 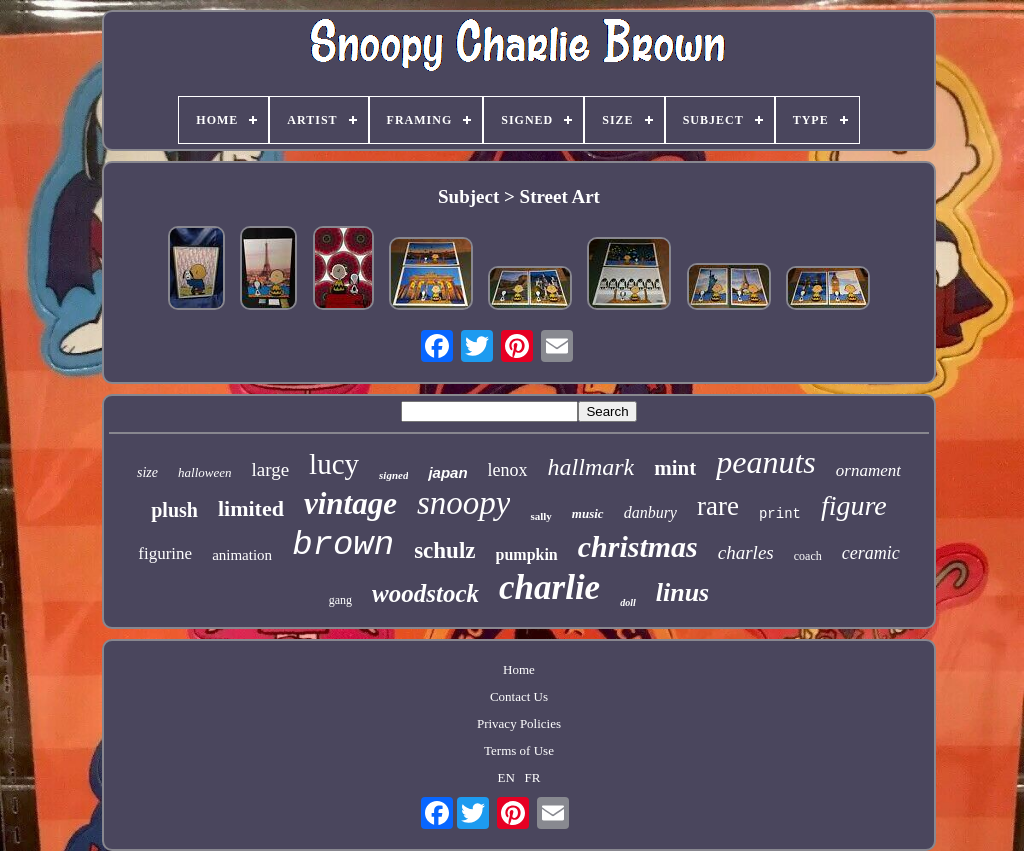 What do you see at coordinates (343, 545) in the screenshot?
I see `brown` at bounding box center [343, 545].